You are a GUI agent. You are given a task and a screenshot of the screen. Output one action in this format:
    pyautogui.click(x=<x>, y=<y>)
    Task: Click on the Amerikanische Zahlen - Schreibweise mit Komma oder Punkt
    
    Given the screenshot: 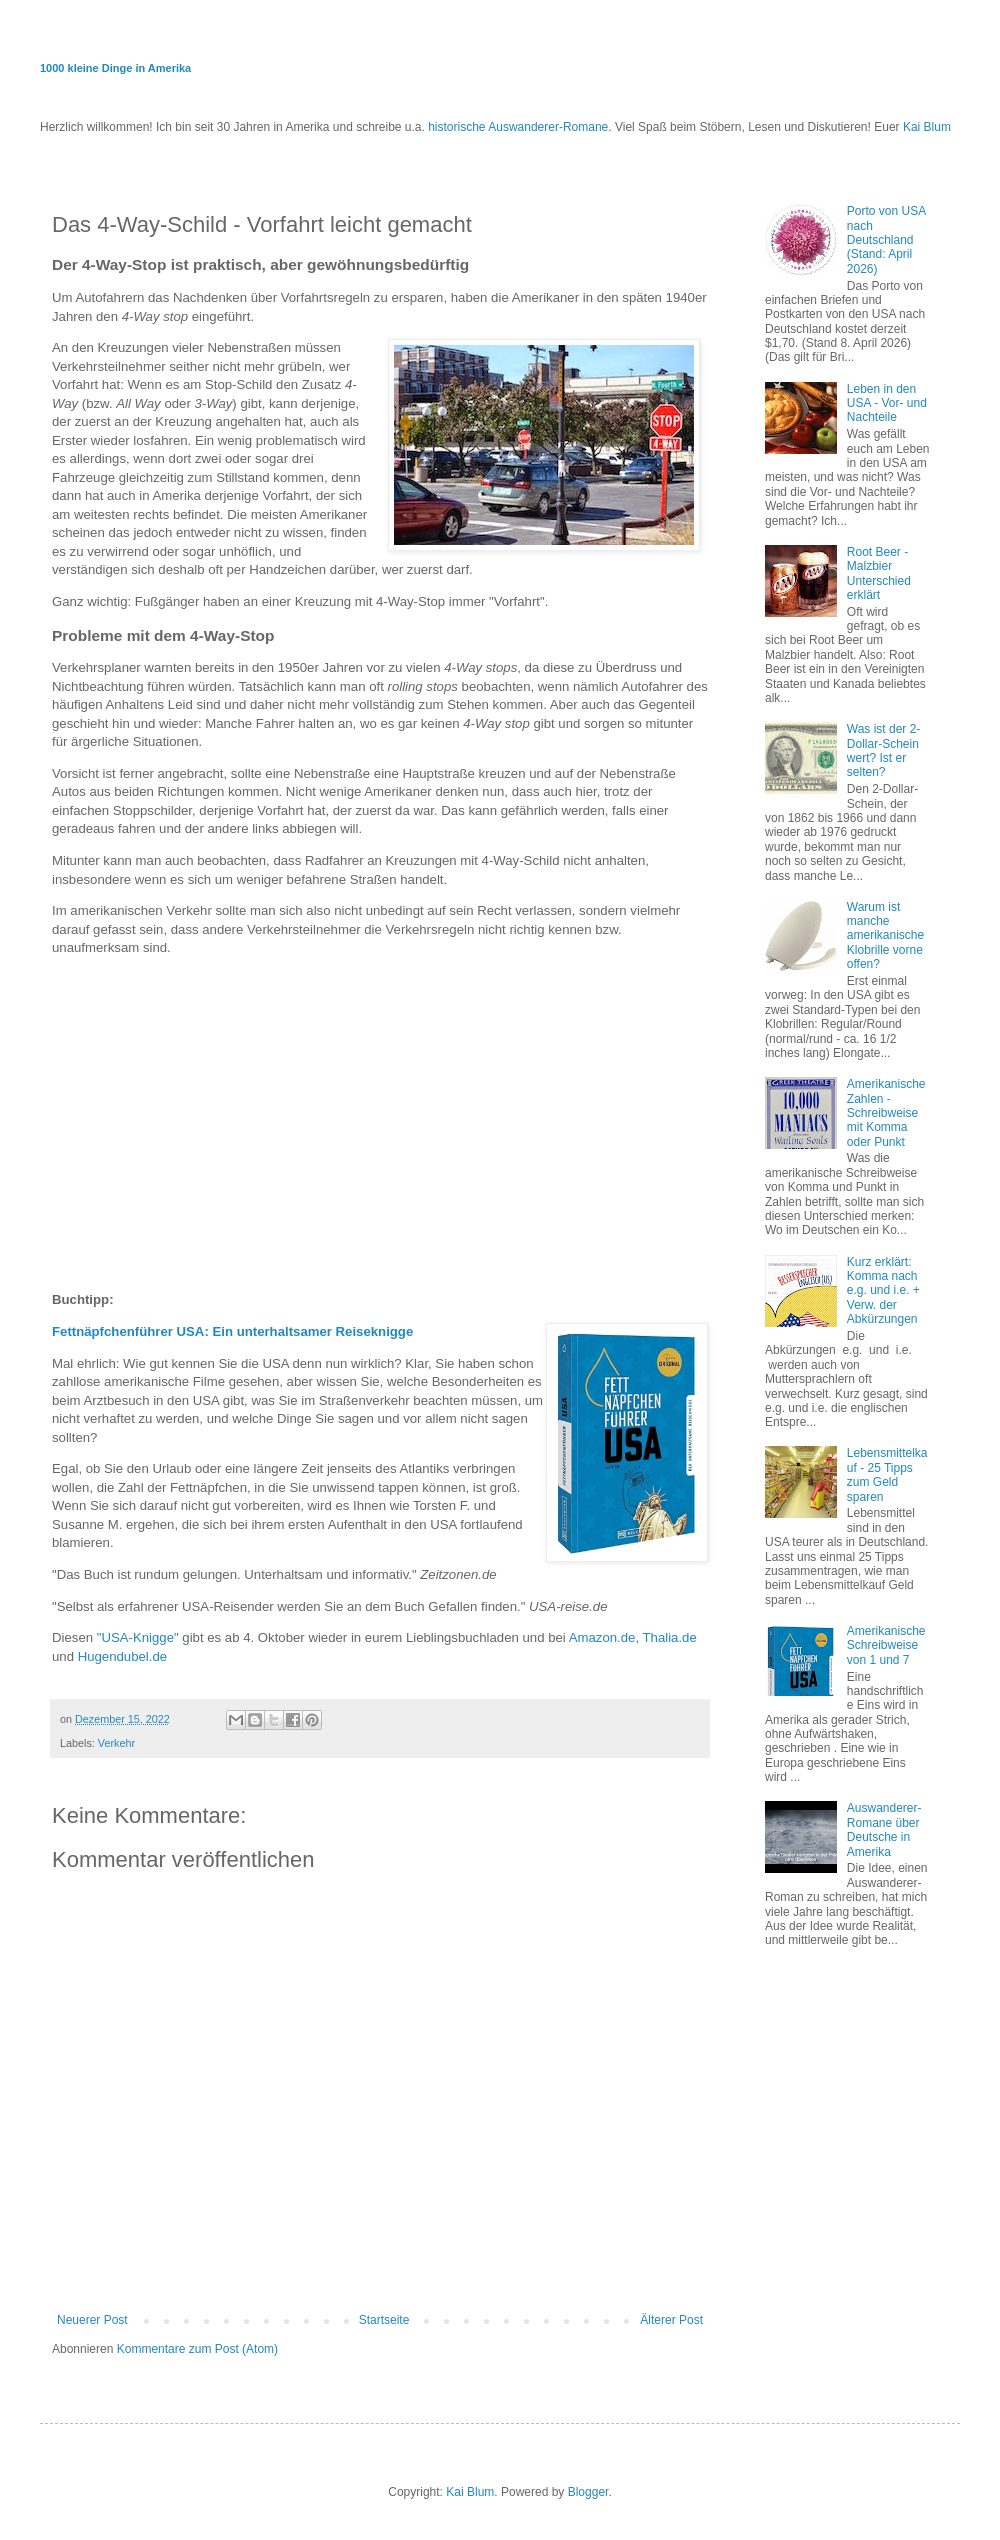 What is the action you would take?
    pyautogui.click(x=886, y=1113)
    